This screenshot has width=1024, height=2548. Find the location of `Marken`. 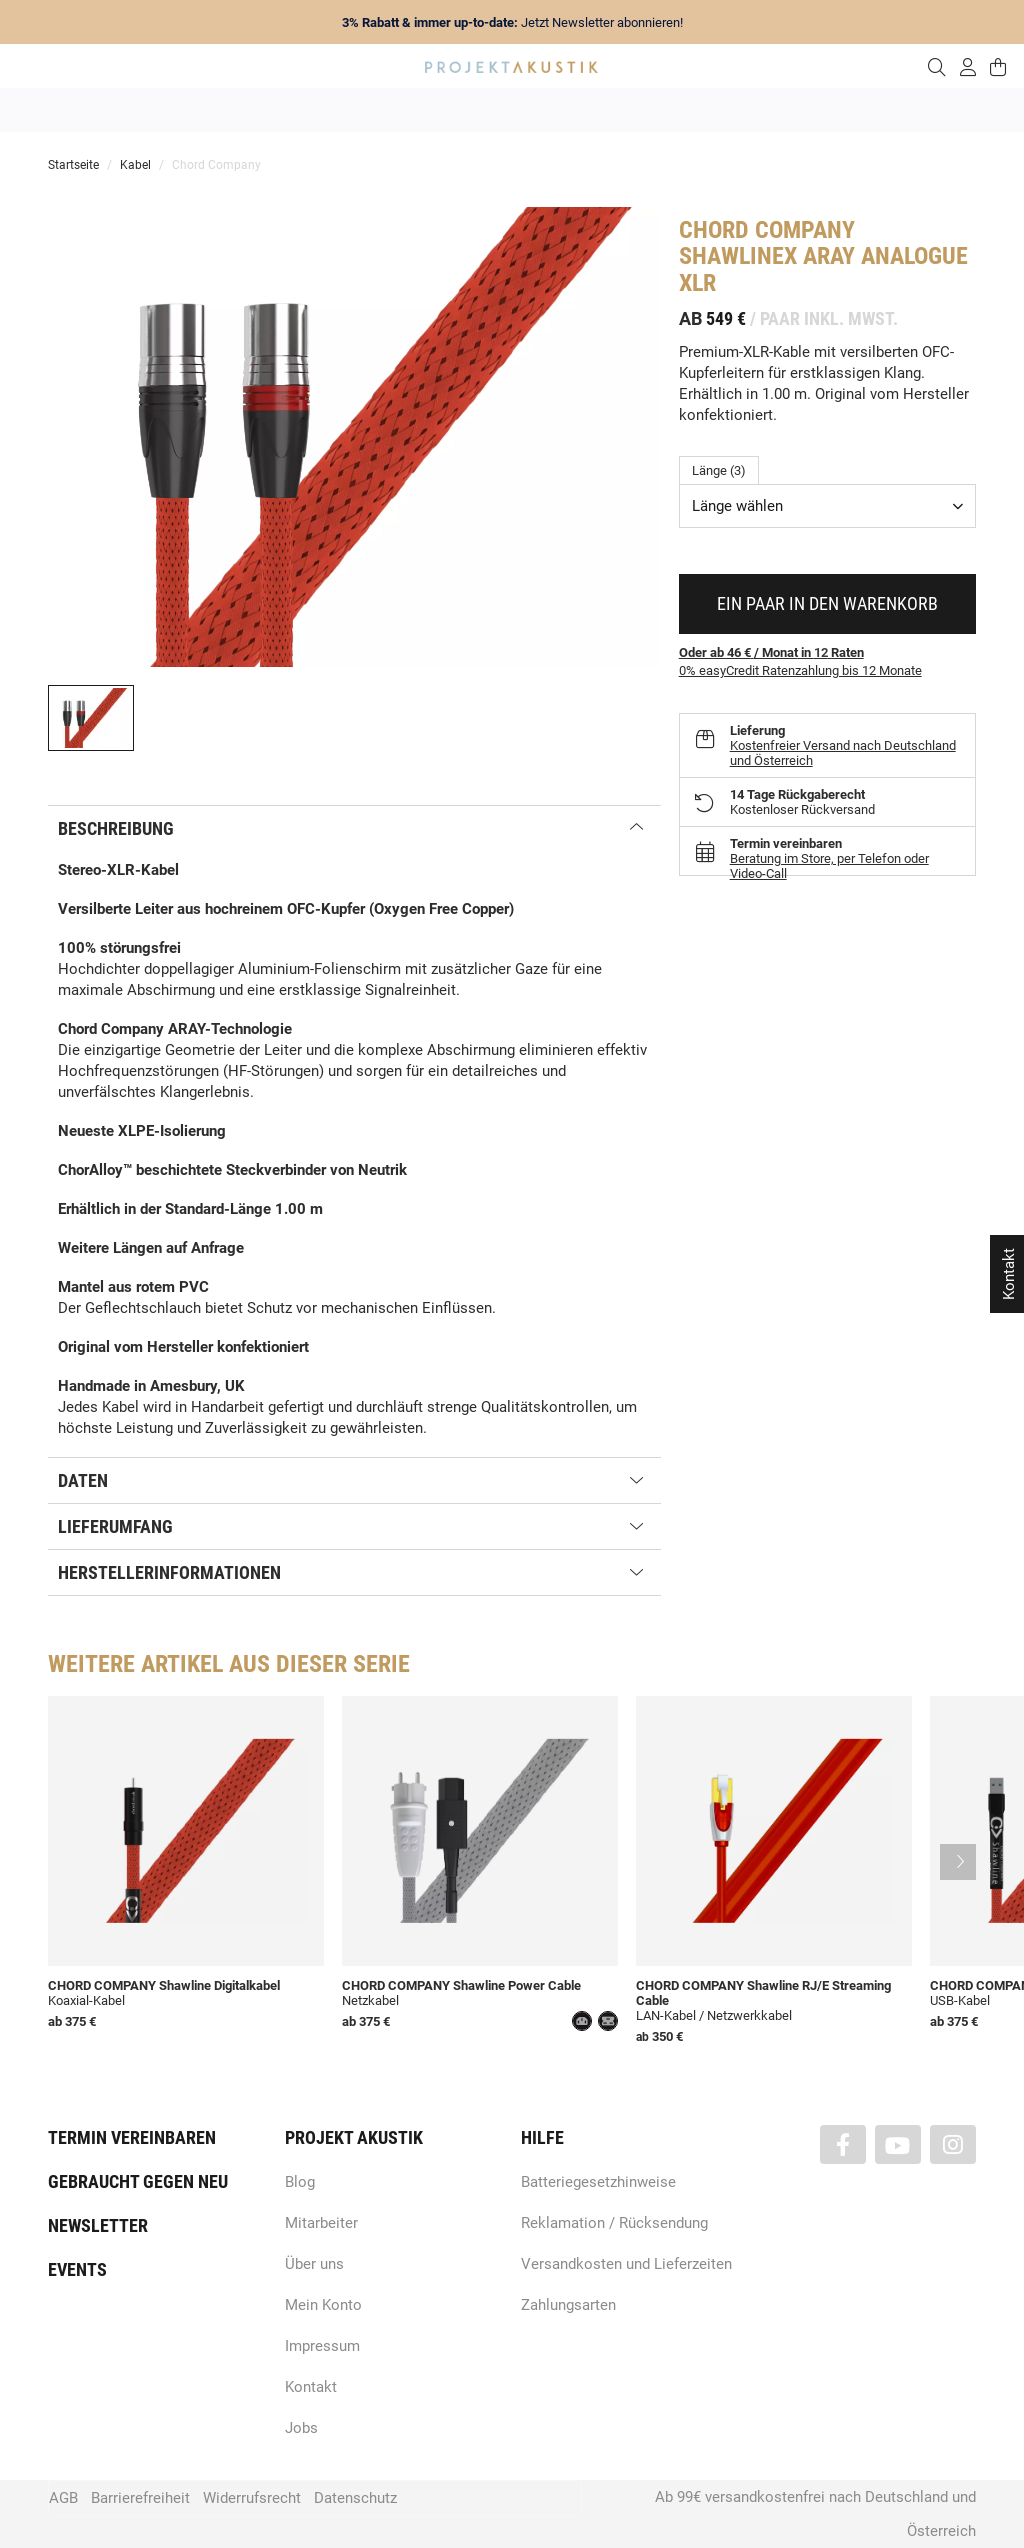

Marken is located at coordinates (324, 110).